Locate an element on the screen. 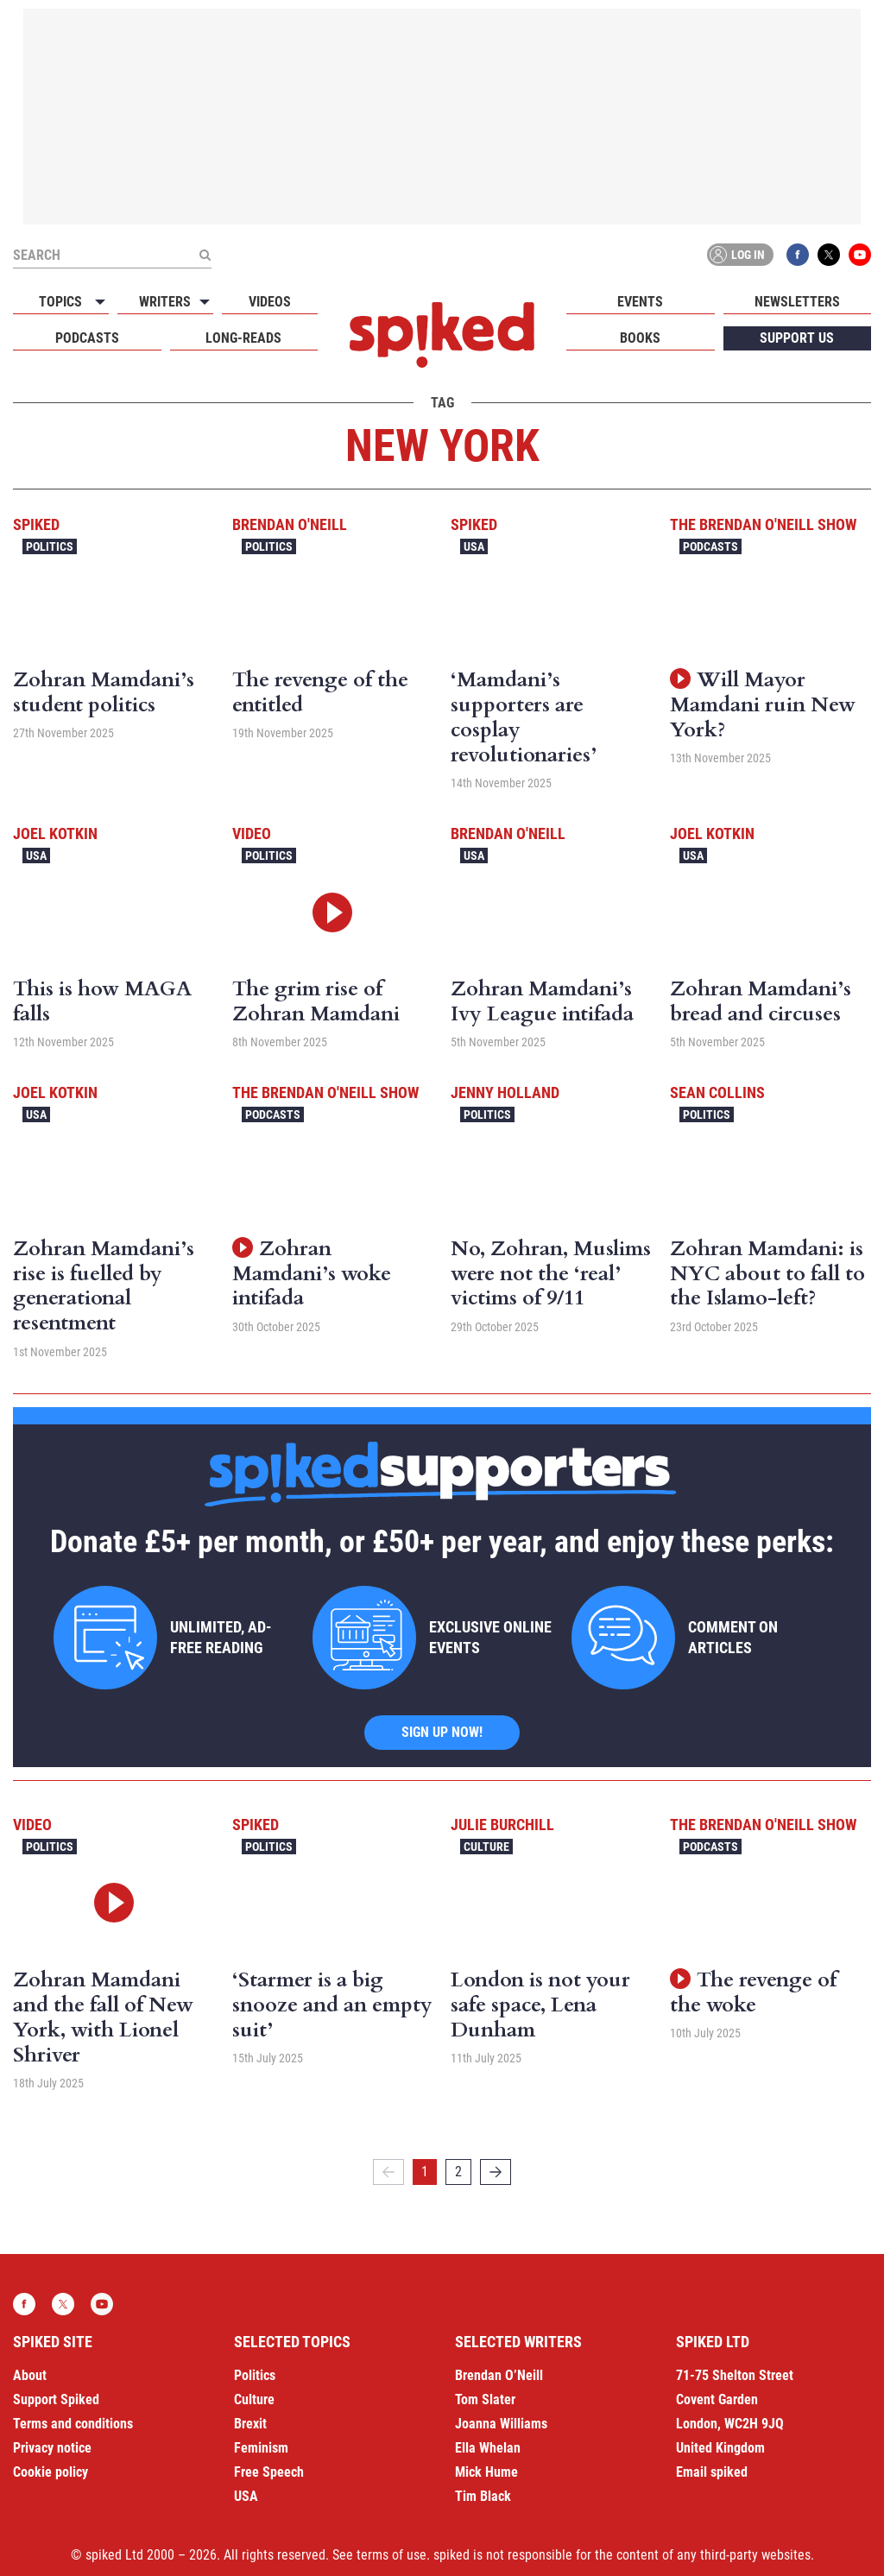  Videos is located at coordinates (270, 302).